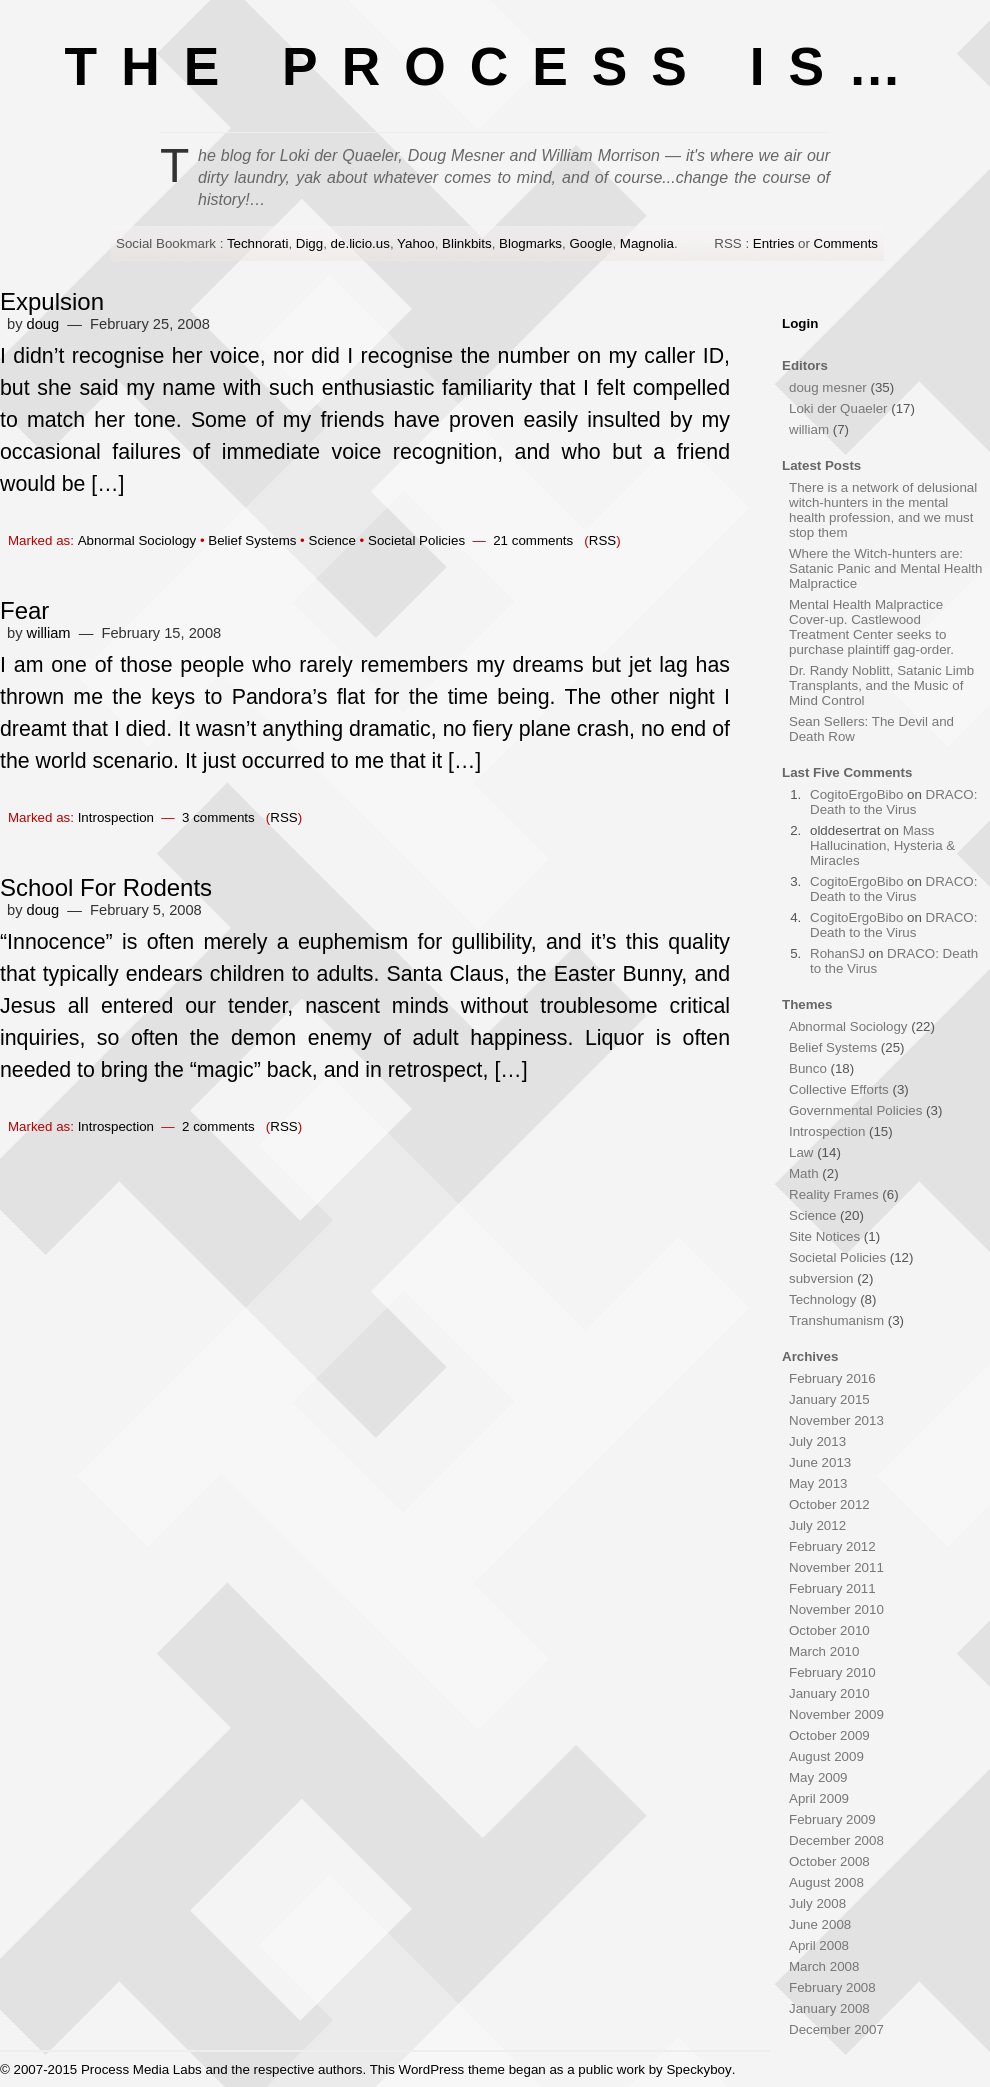 The image size is (990, 2087). What do you see at coordinates (839, 1089) in the screenshot?
I see `Collective Efforts` at bounding box center [839, 1089].